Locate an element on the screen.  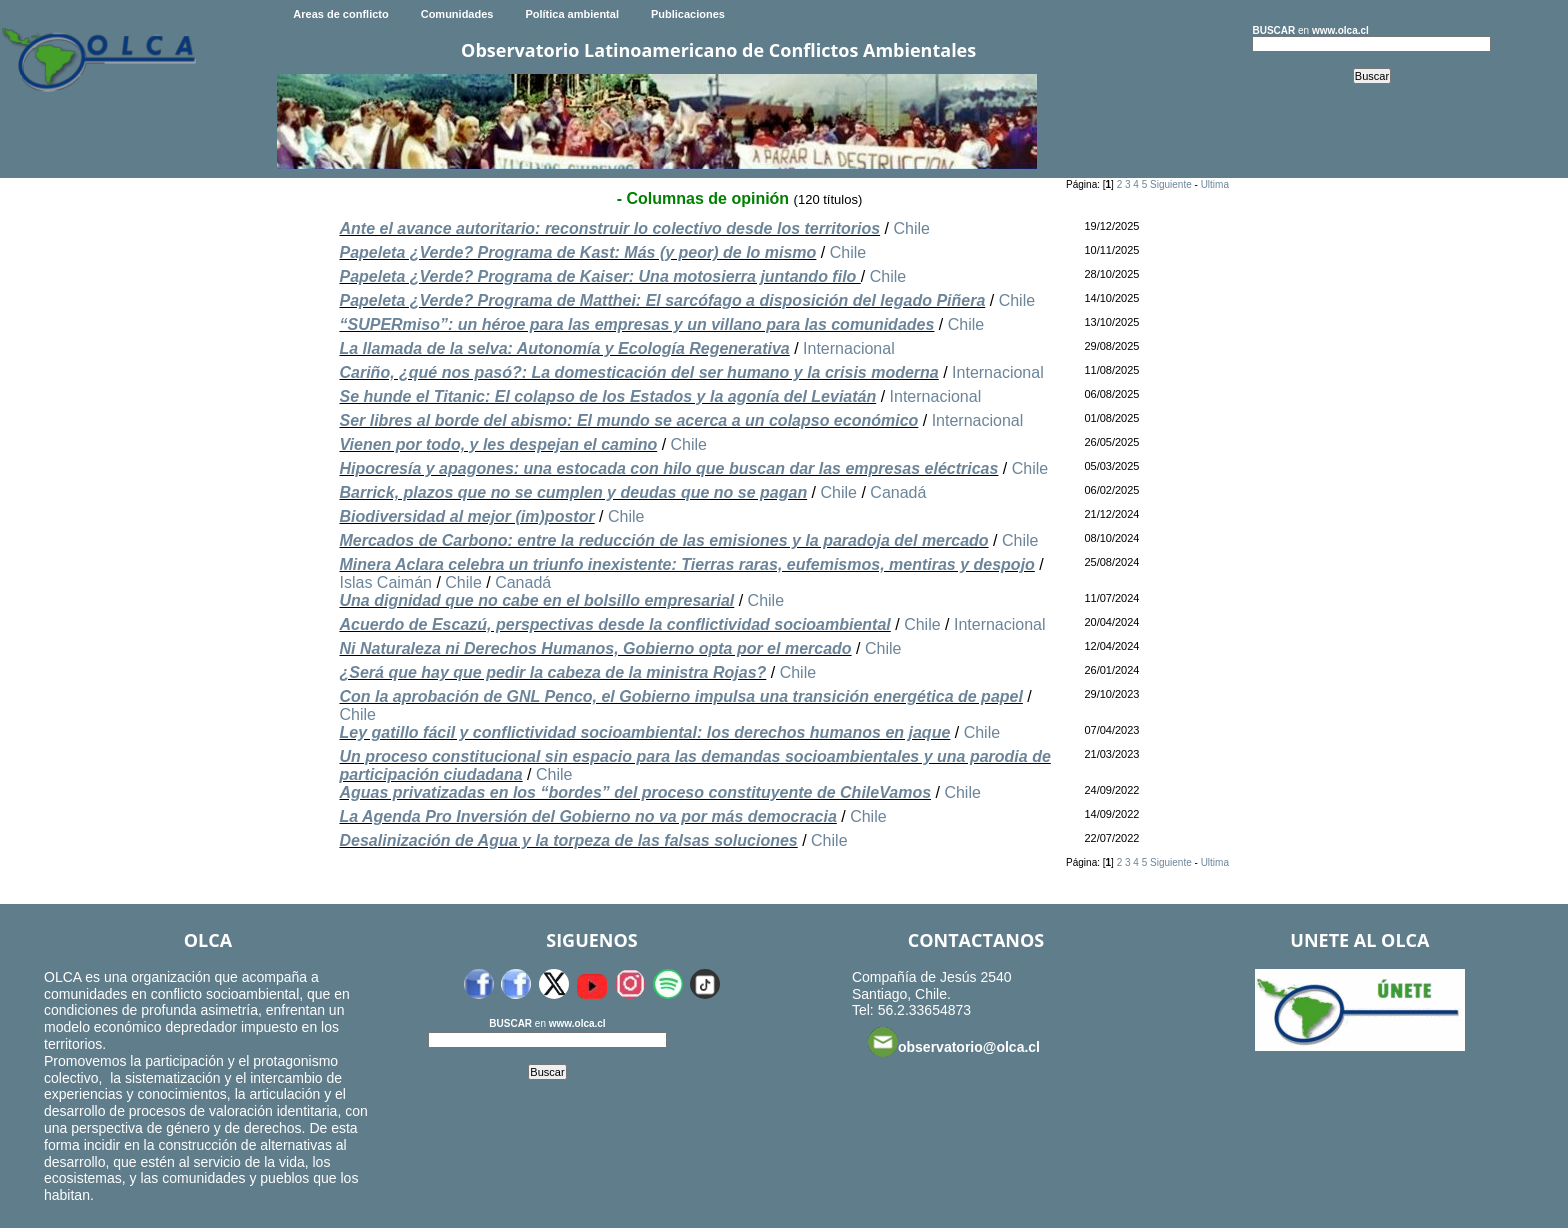
Papeleta ¿Verde? Programa de Kast: Más (y peor) de lo mismo is located at coordinates (577, 252).